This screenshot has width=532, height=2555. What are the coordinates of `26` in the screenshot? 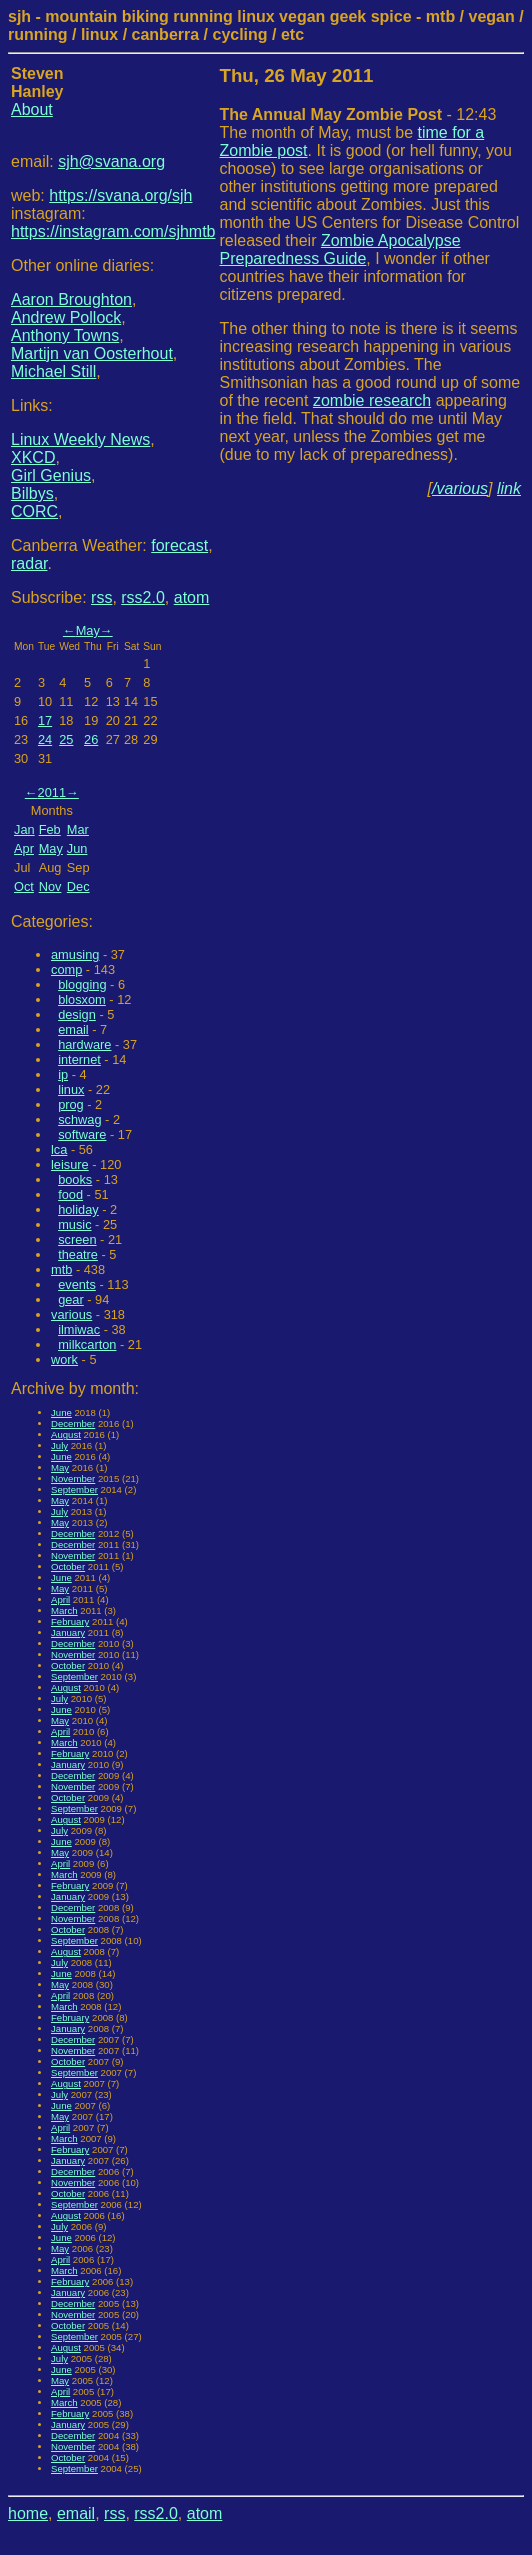 It's located at (91, 739).